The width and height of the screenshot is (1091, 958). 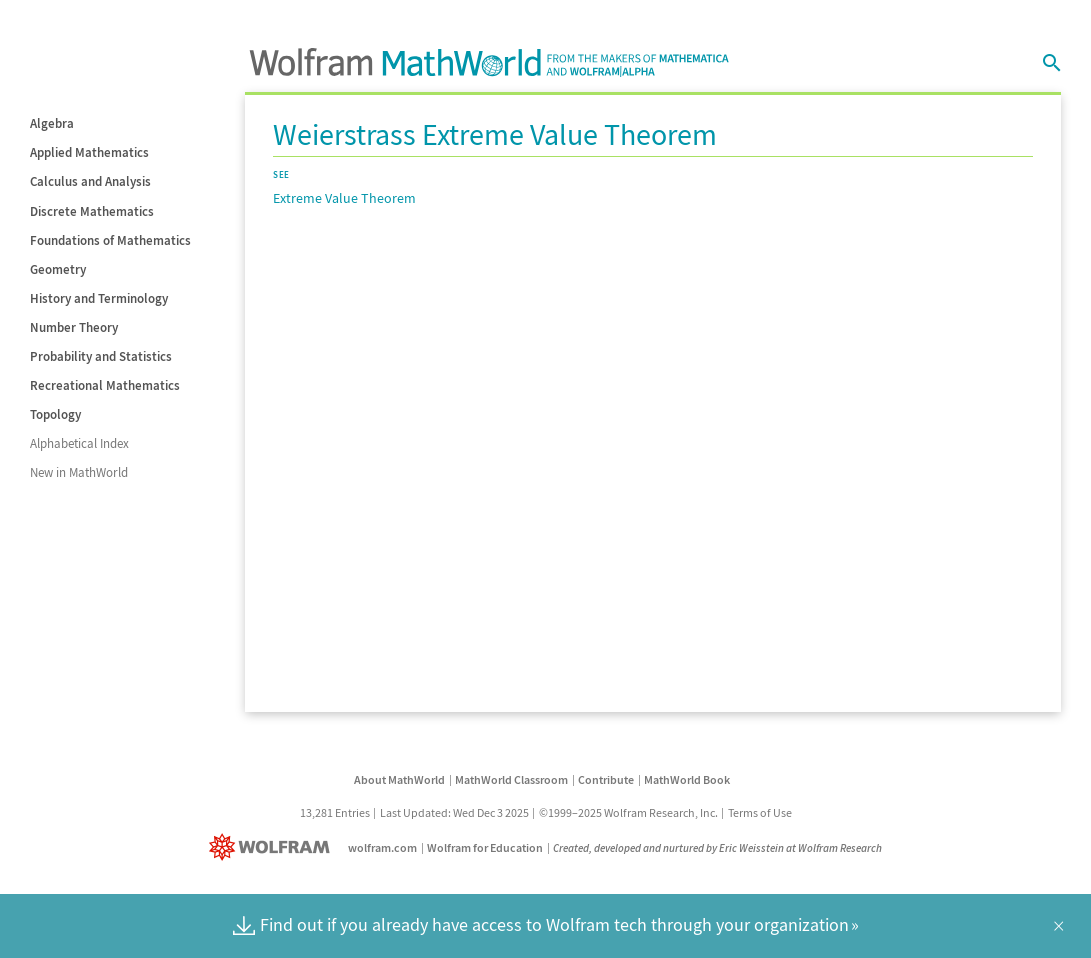 What do you see at coordinates (105, 385) in the screenshot?
I see `Recreational Mathematics` at bounding box center [105, 385].